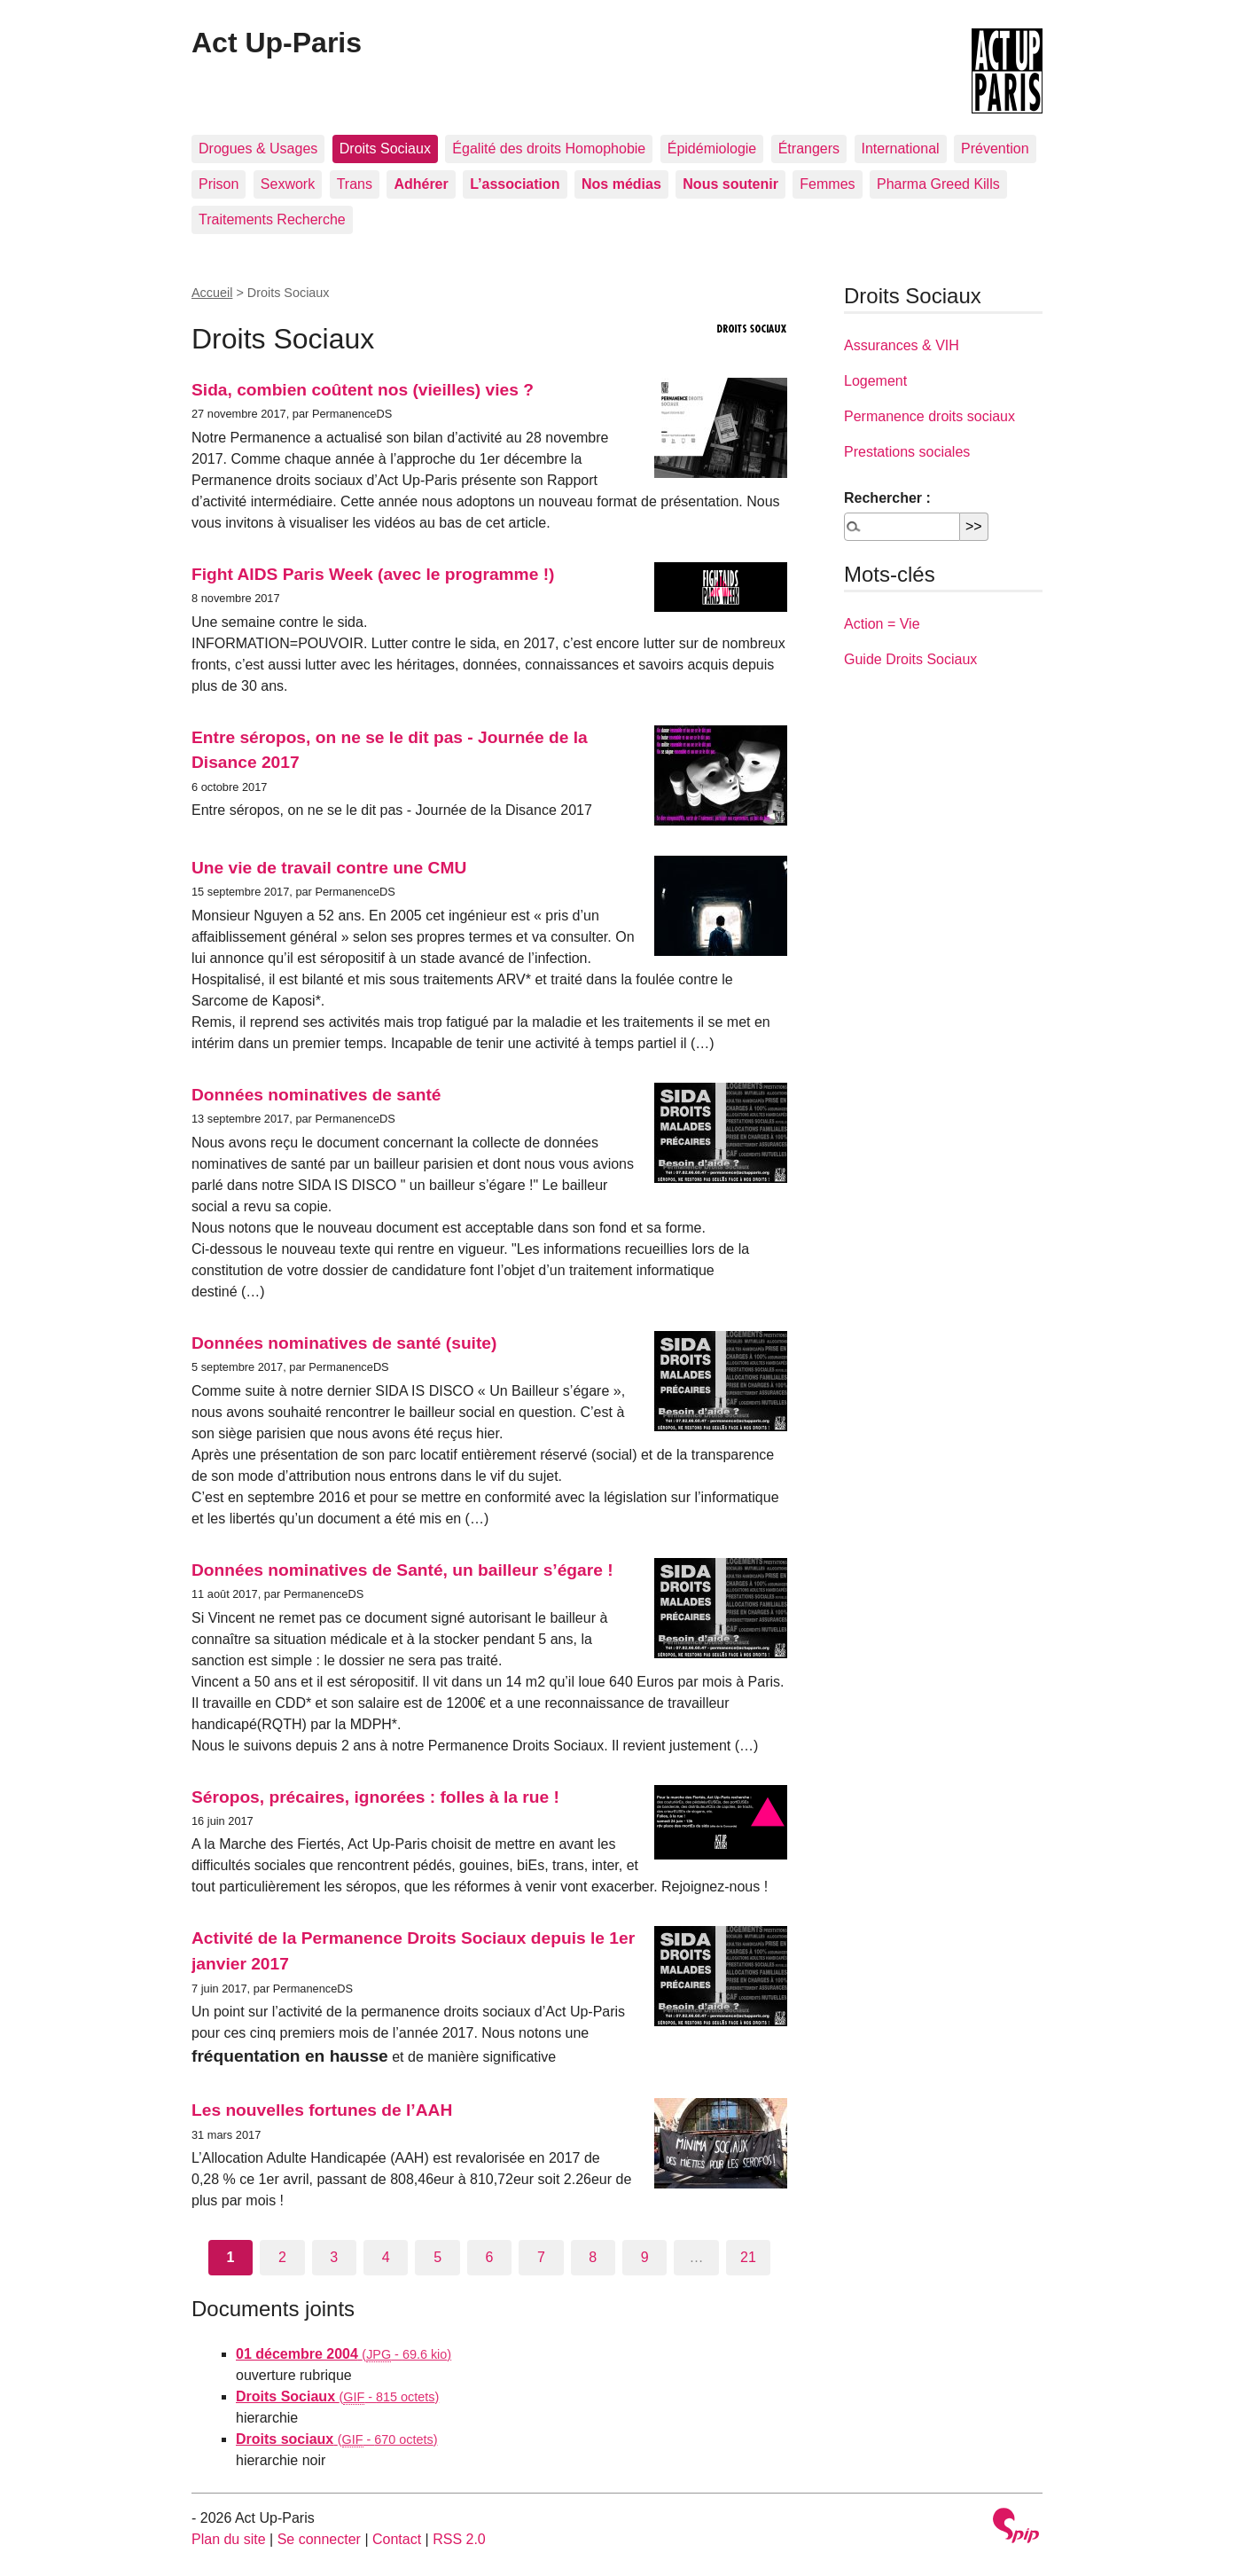 The image size is (1234, 2576). I want to click on Données nominatives de santé (suite), so click(343, 1343).